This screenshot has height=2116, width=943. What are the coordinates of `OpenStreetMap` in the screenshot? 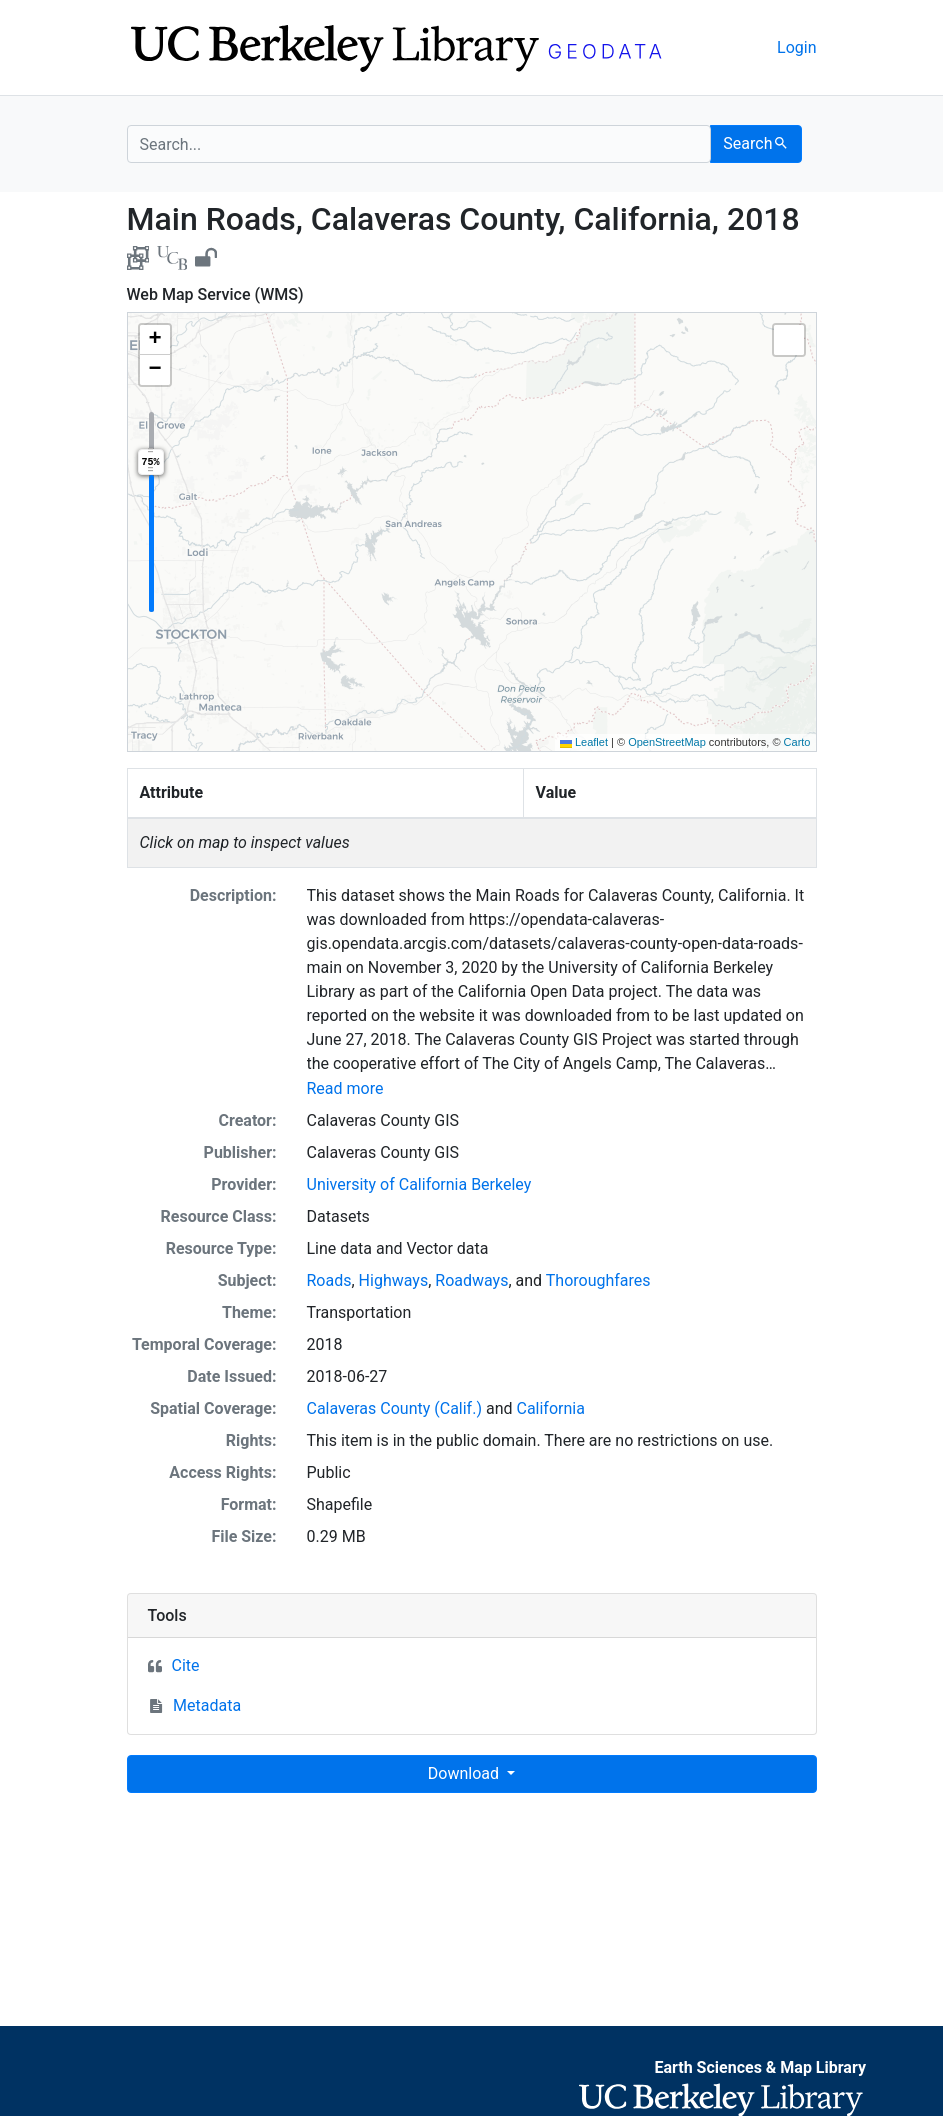 It's located at (667, 742).